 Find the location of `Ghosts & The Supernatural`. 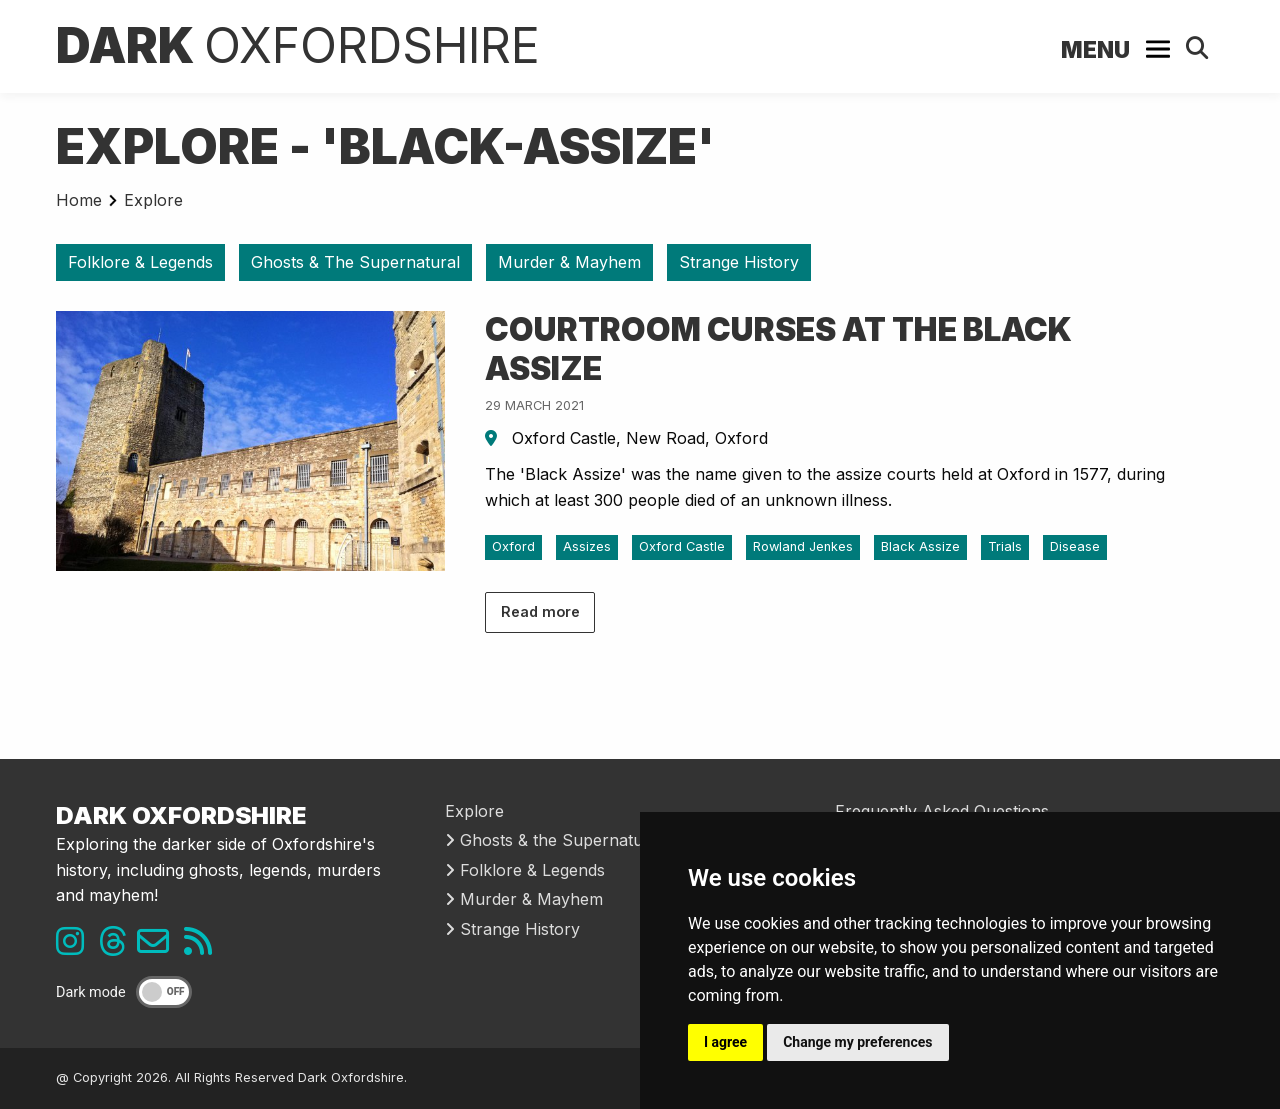

Ghosts & The Supernatural is located at coordinates (355, 262).